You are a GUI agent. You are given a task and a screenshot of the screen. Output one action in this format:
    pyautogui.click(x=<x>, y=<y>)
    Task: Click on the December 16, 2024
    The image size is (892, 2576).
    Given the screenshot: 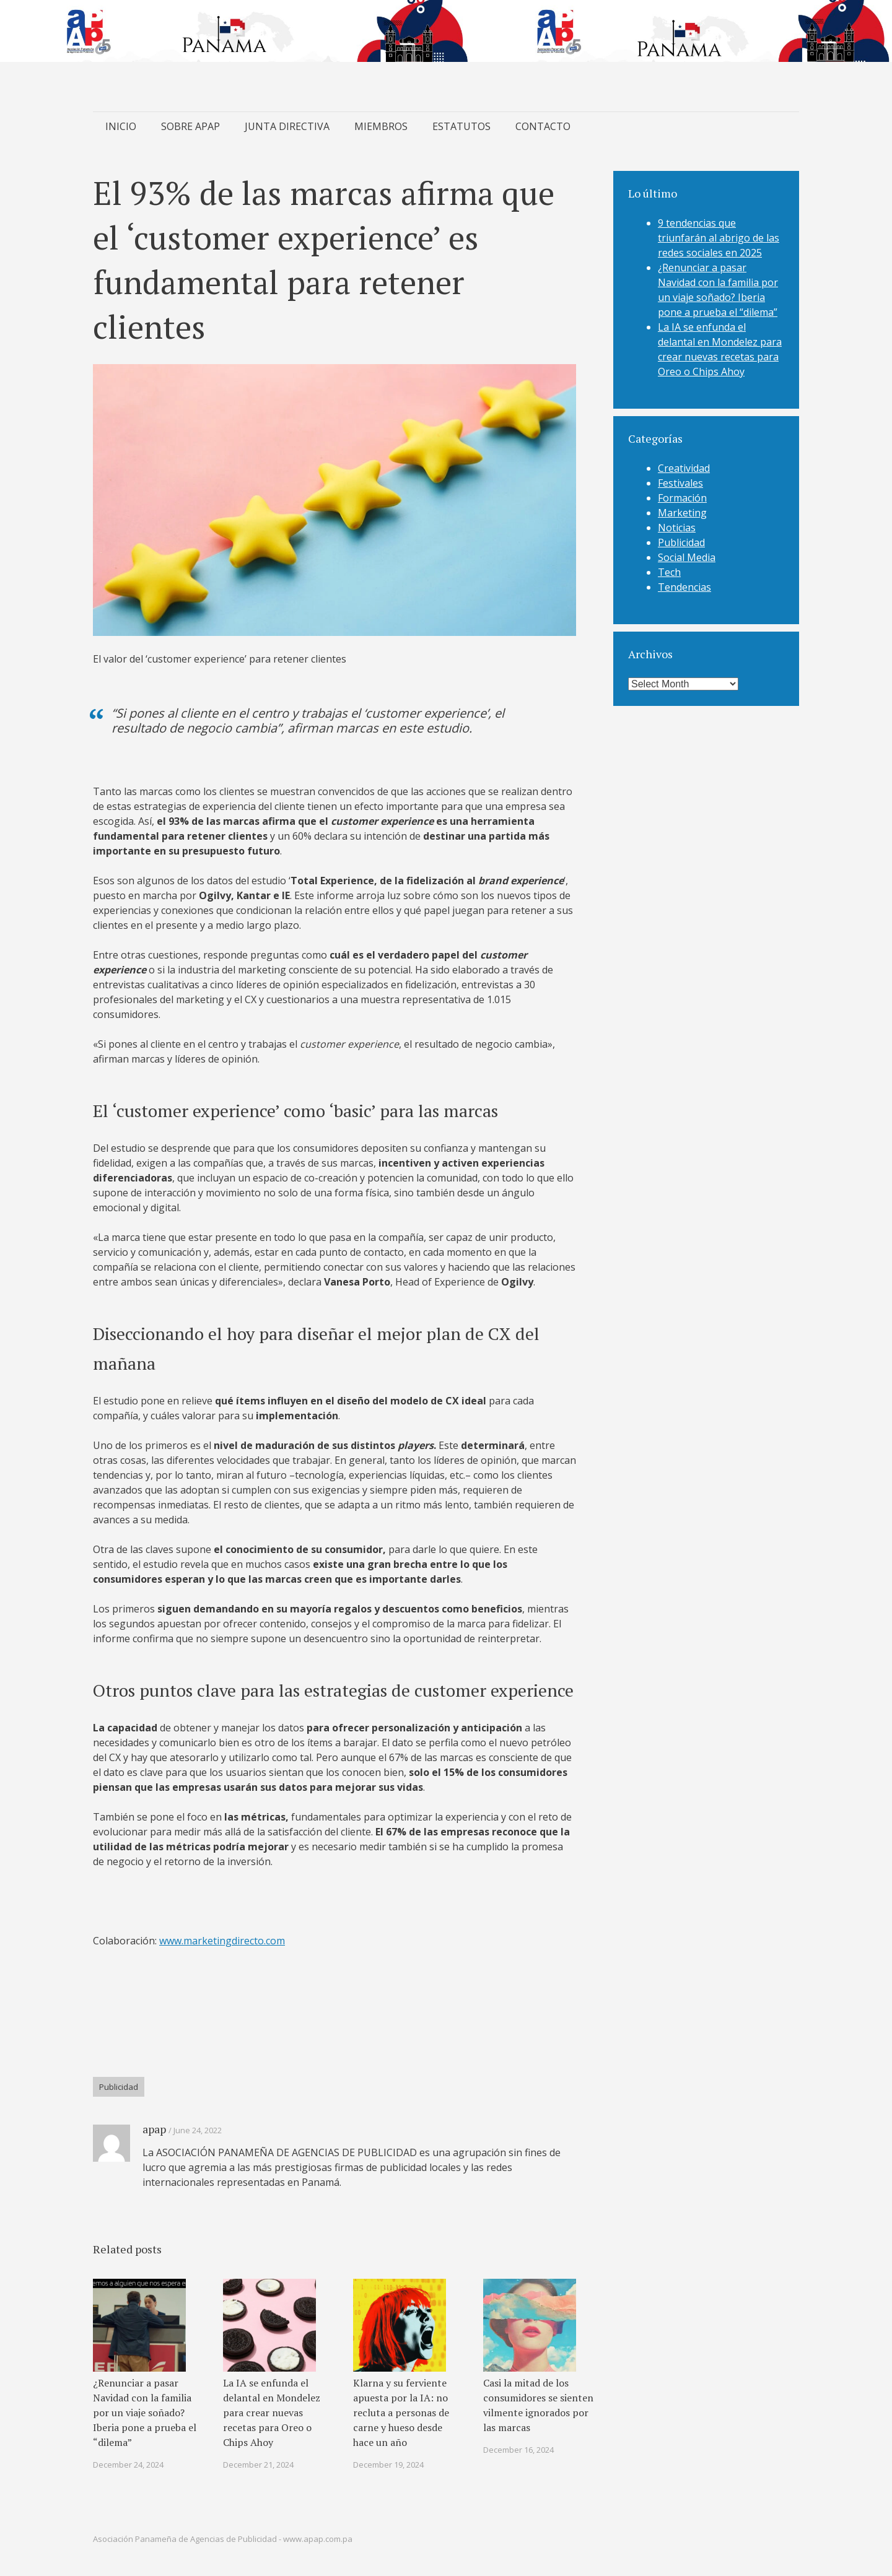 What is the action you would take?
    pyautogui.click(x=518, y=2449)
    